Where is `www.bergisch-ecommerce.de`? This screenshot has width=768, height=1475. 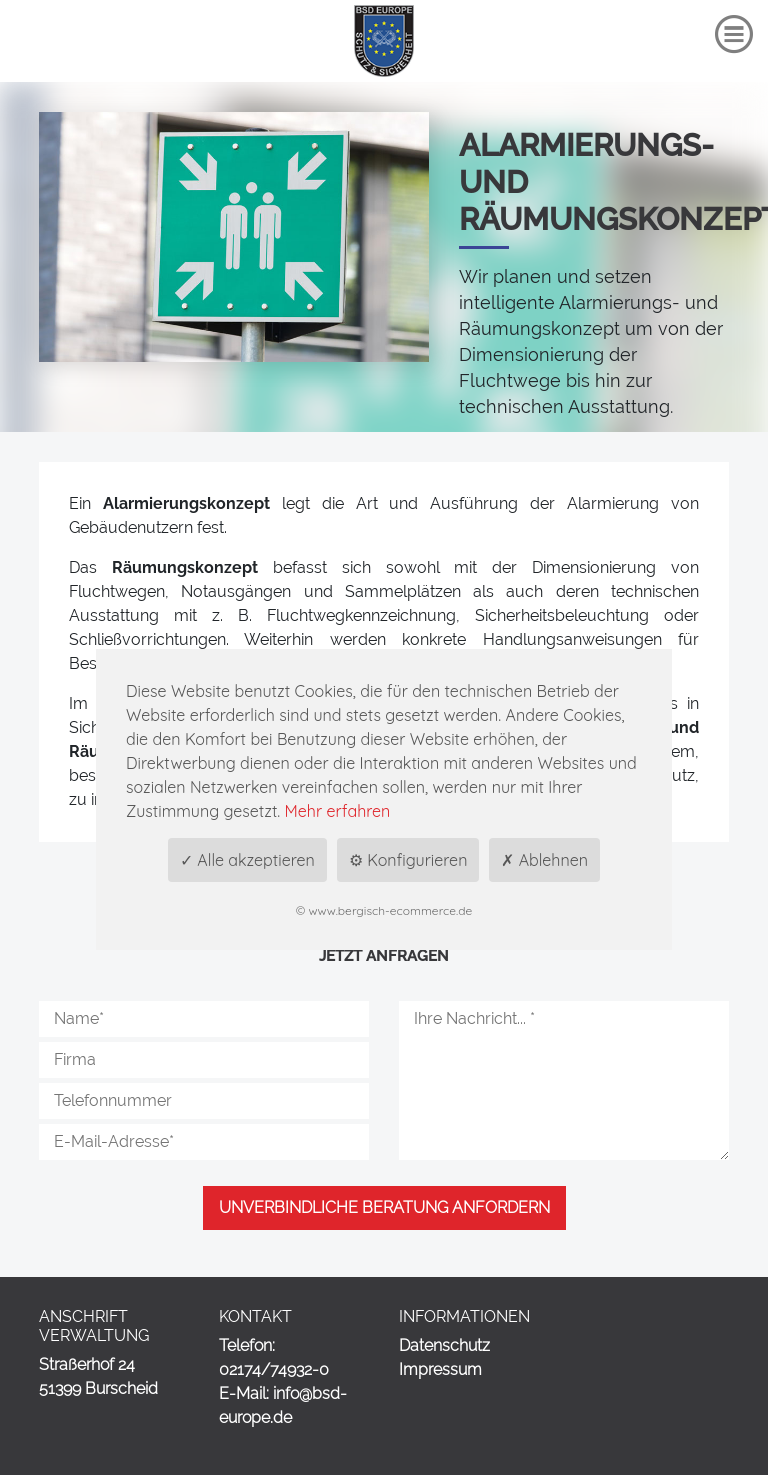
www.bergisch-ecommerce.de is located at coordinates (391, 910).